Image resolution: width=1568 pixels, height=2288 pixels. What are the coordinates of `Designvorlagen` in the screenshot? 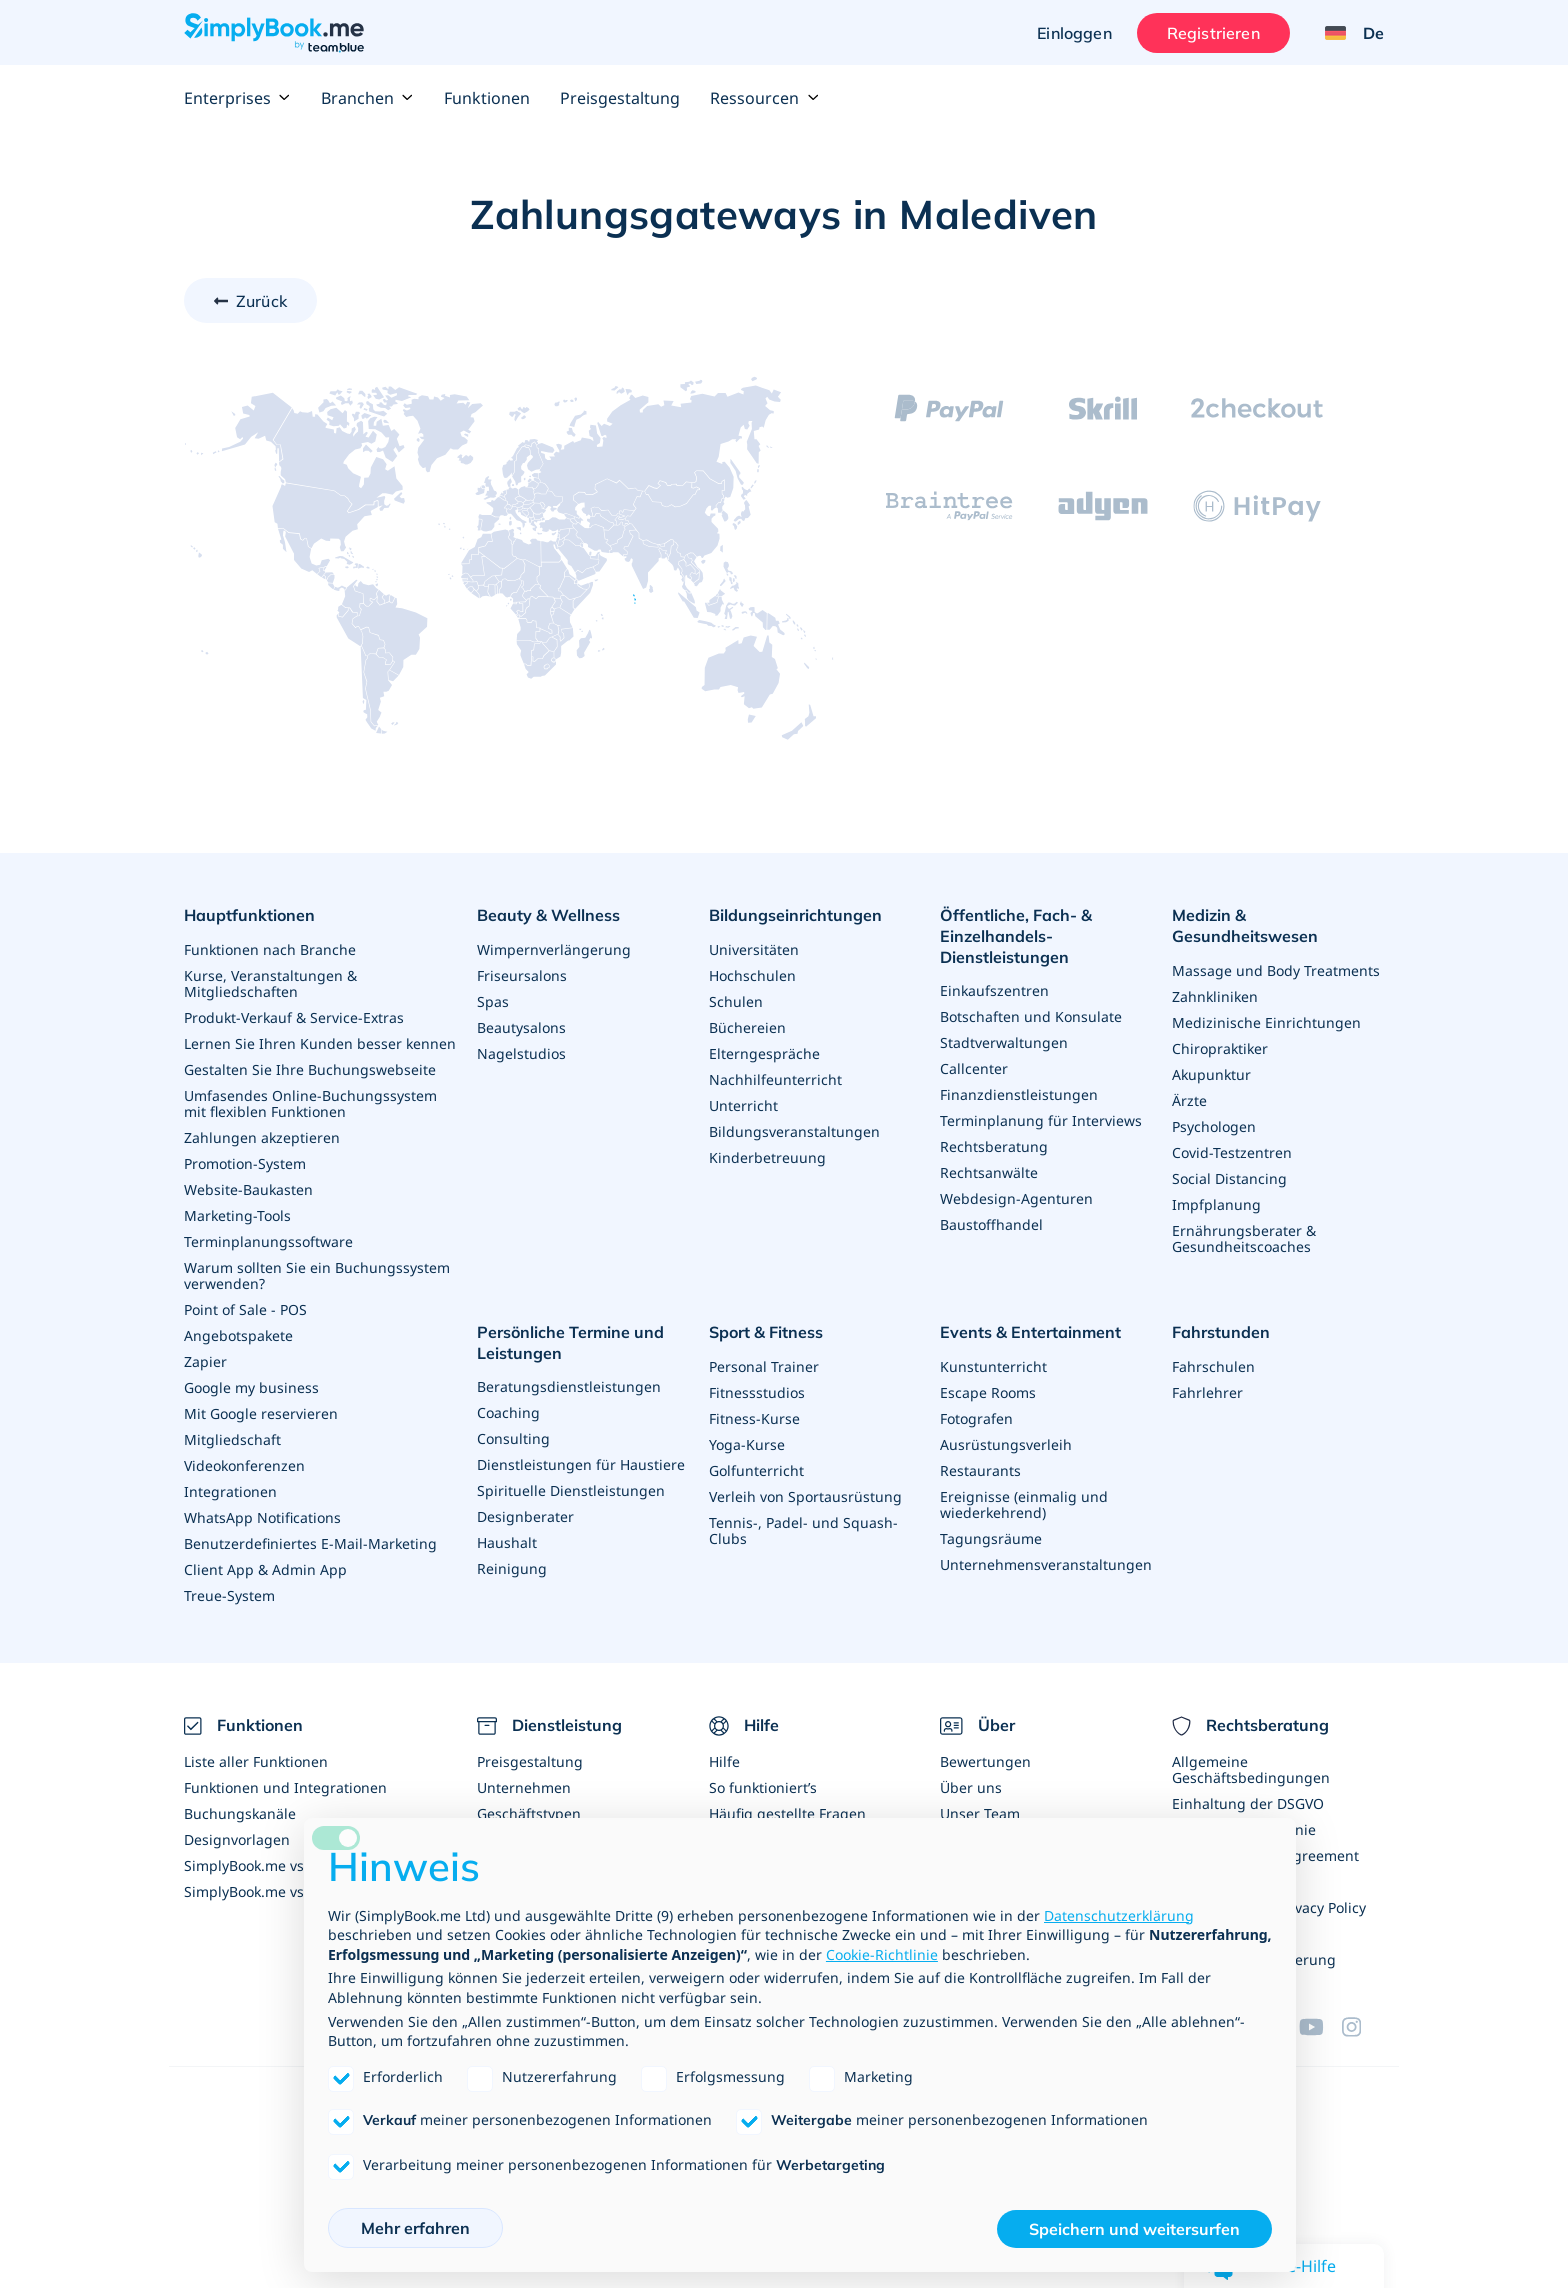 It's located at (237, 1839).